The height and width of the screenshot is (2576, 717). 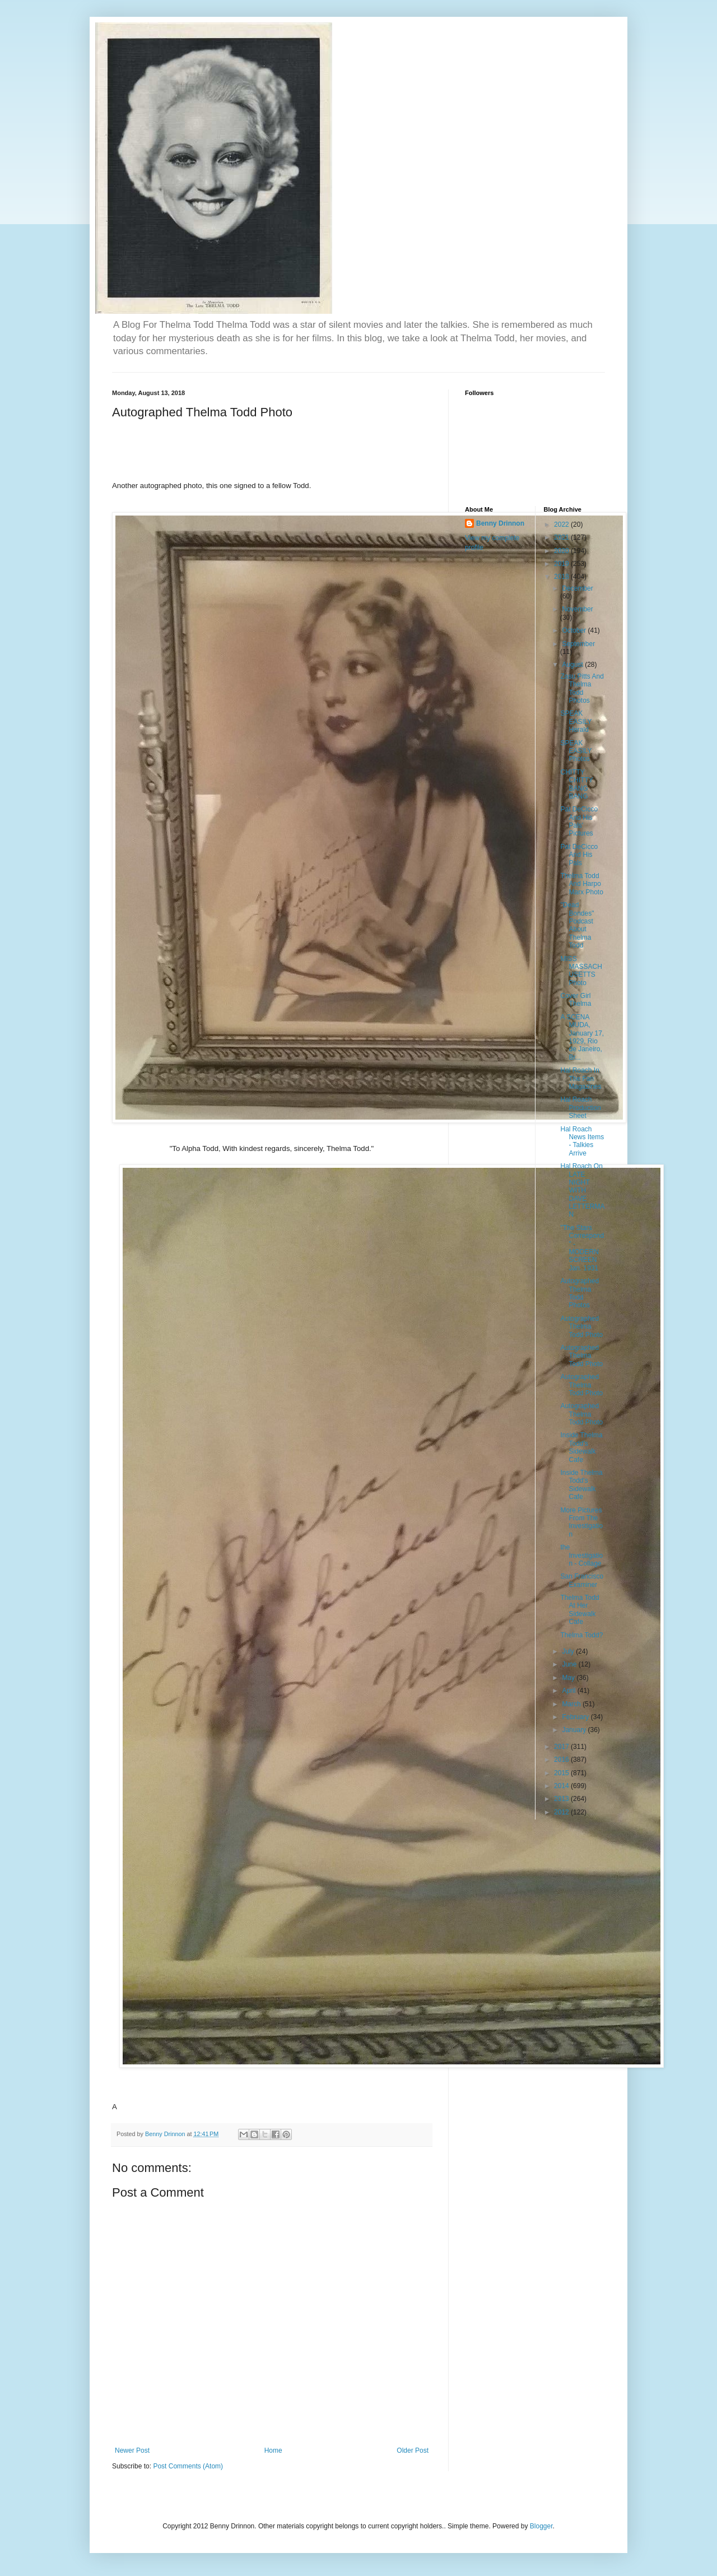 What do you see at coordinates (273, 2450) in the screenshot?
I see `Home` at bounding box center [273, 2450].